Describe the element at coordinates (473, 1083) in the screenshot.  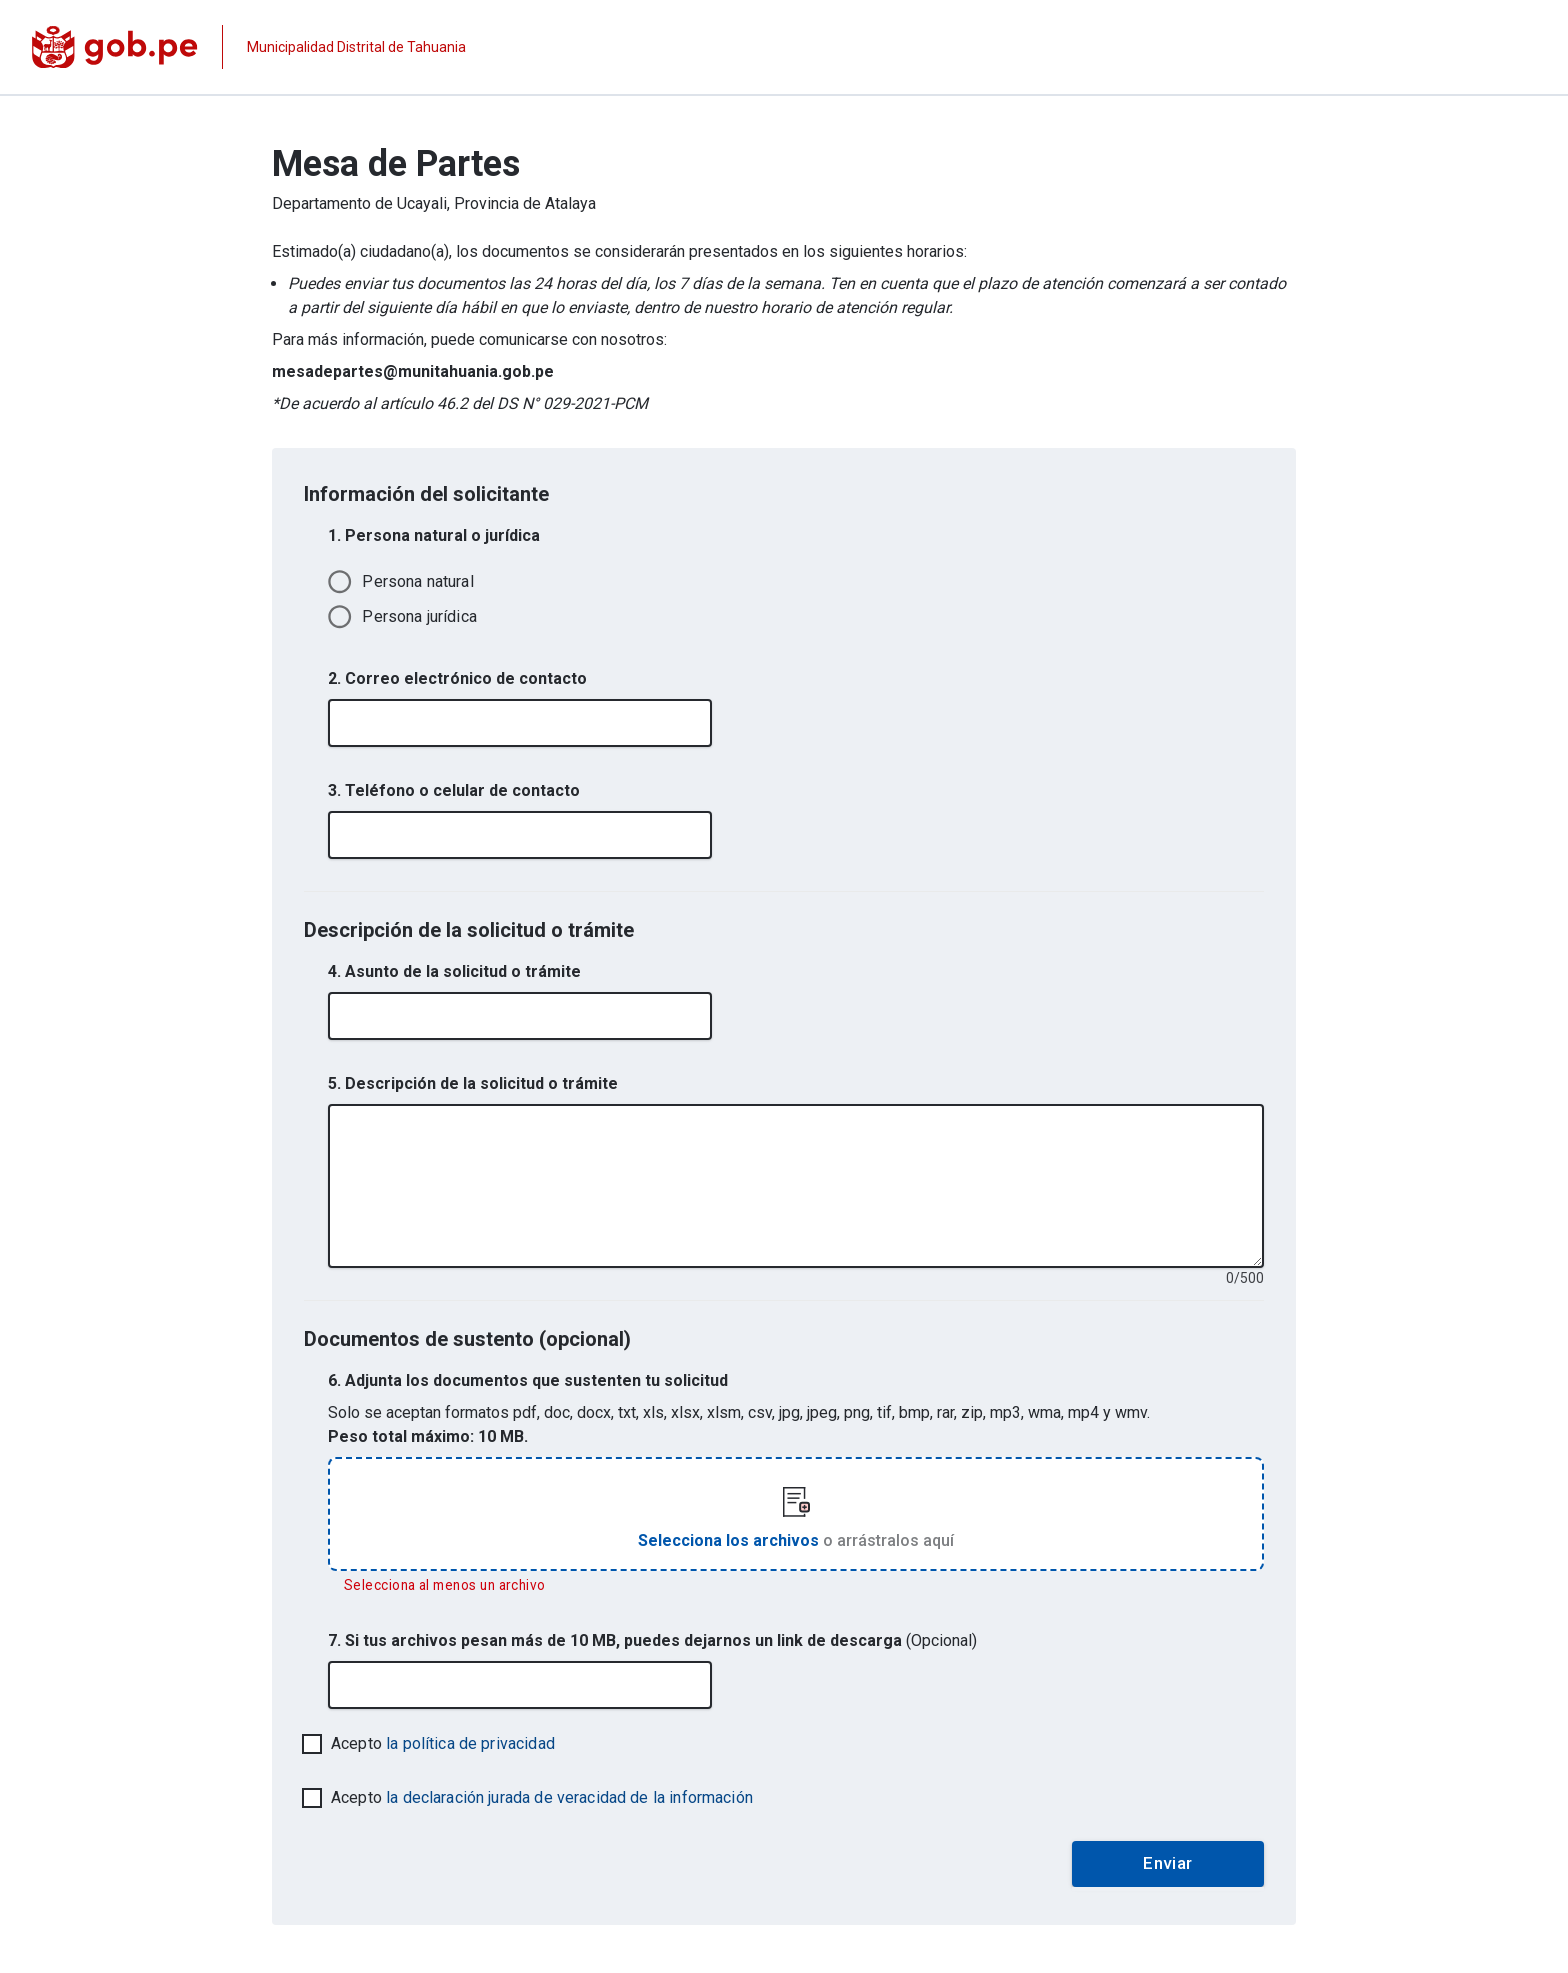
I see `5. Descripción de la solicitud o trámite` at that location.